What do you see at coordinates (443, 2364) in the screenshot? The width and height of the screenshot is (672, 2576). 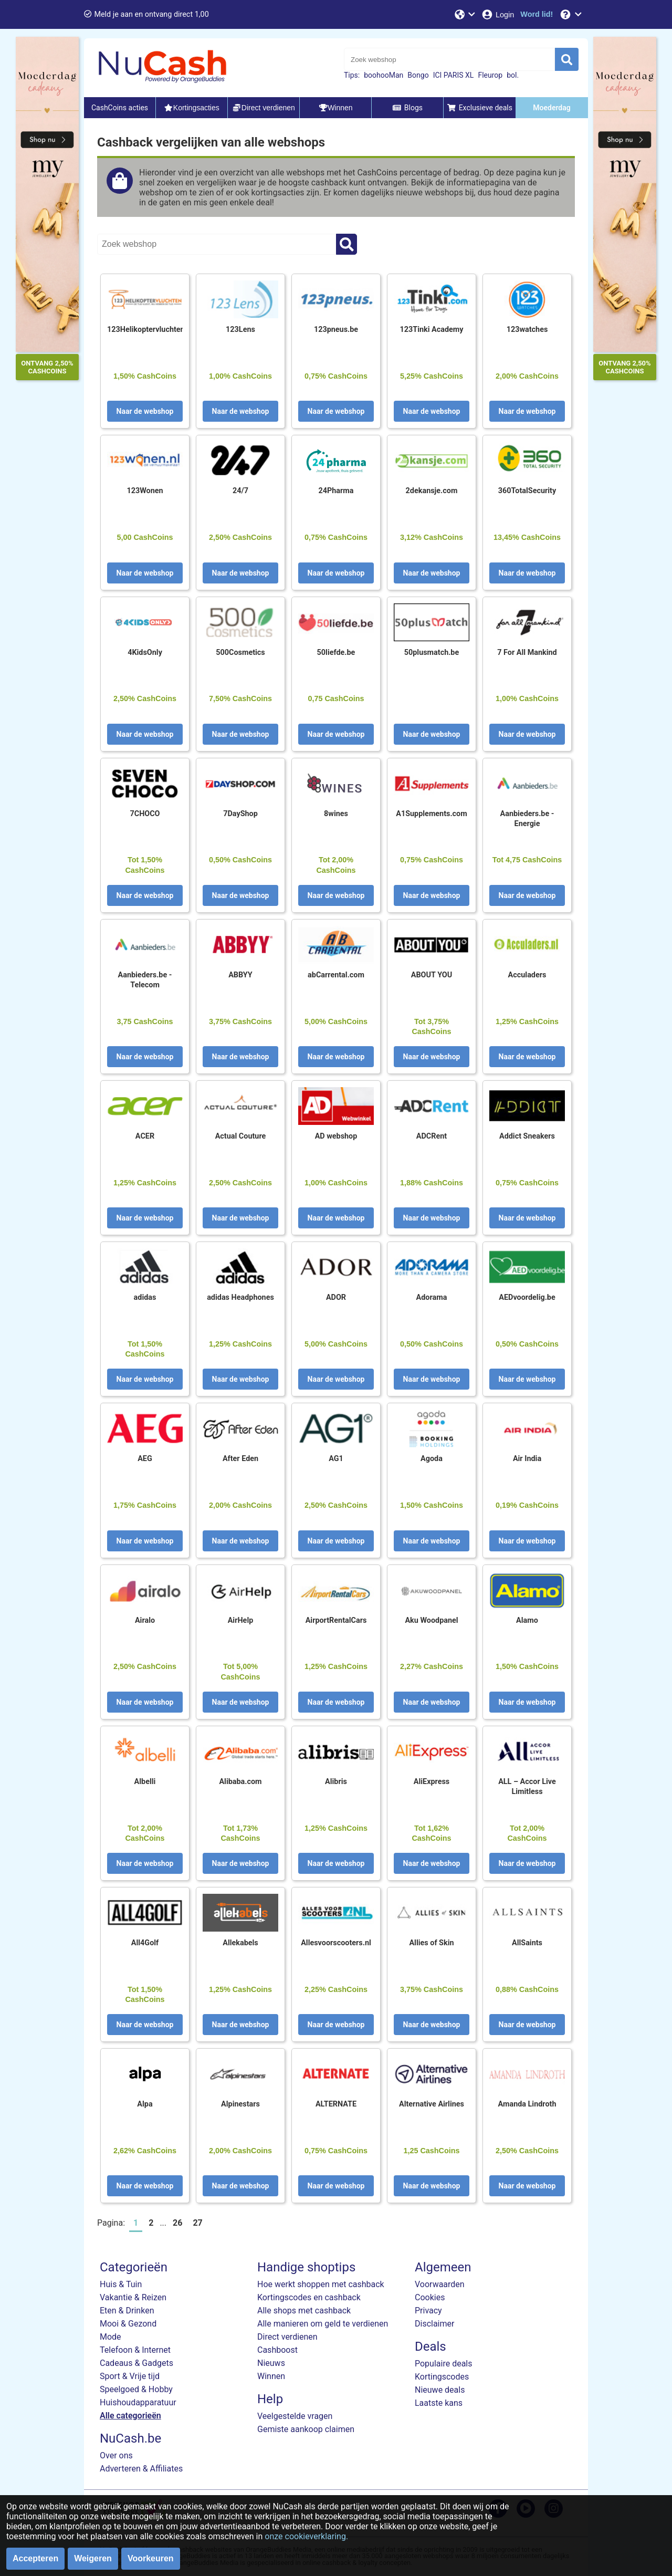 I see `Populaire deals` at bounding box center [443, 2364].